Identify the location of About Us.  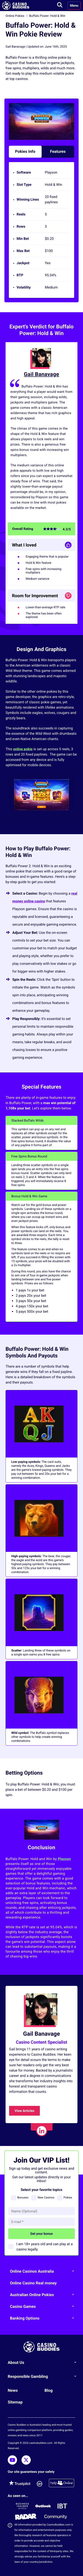
(44, 2362).